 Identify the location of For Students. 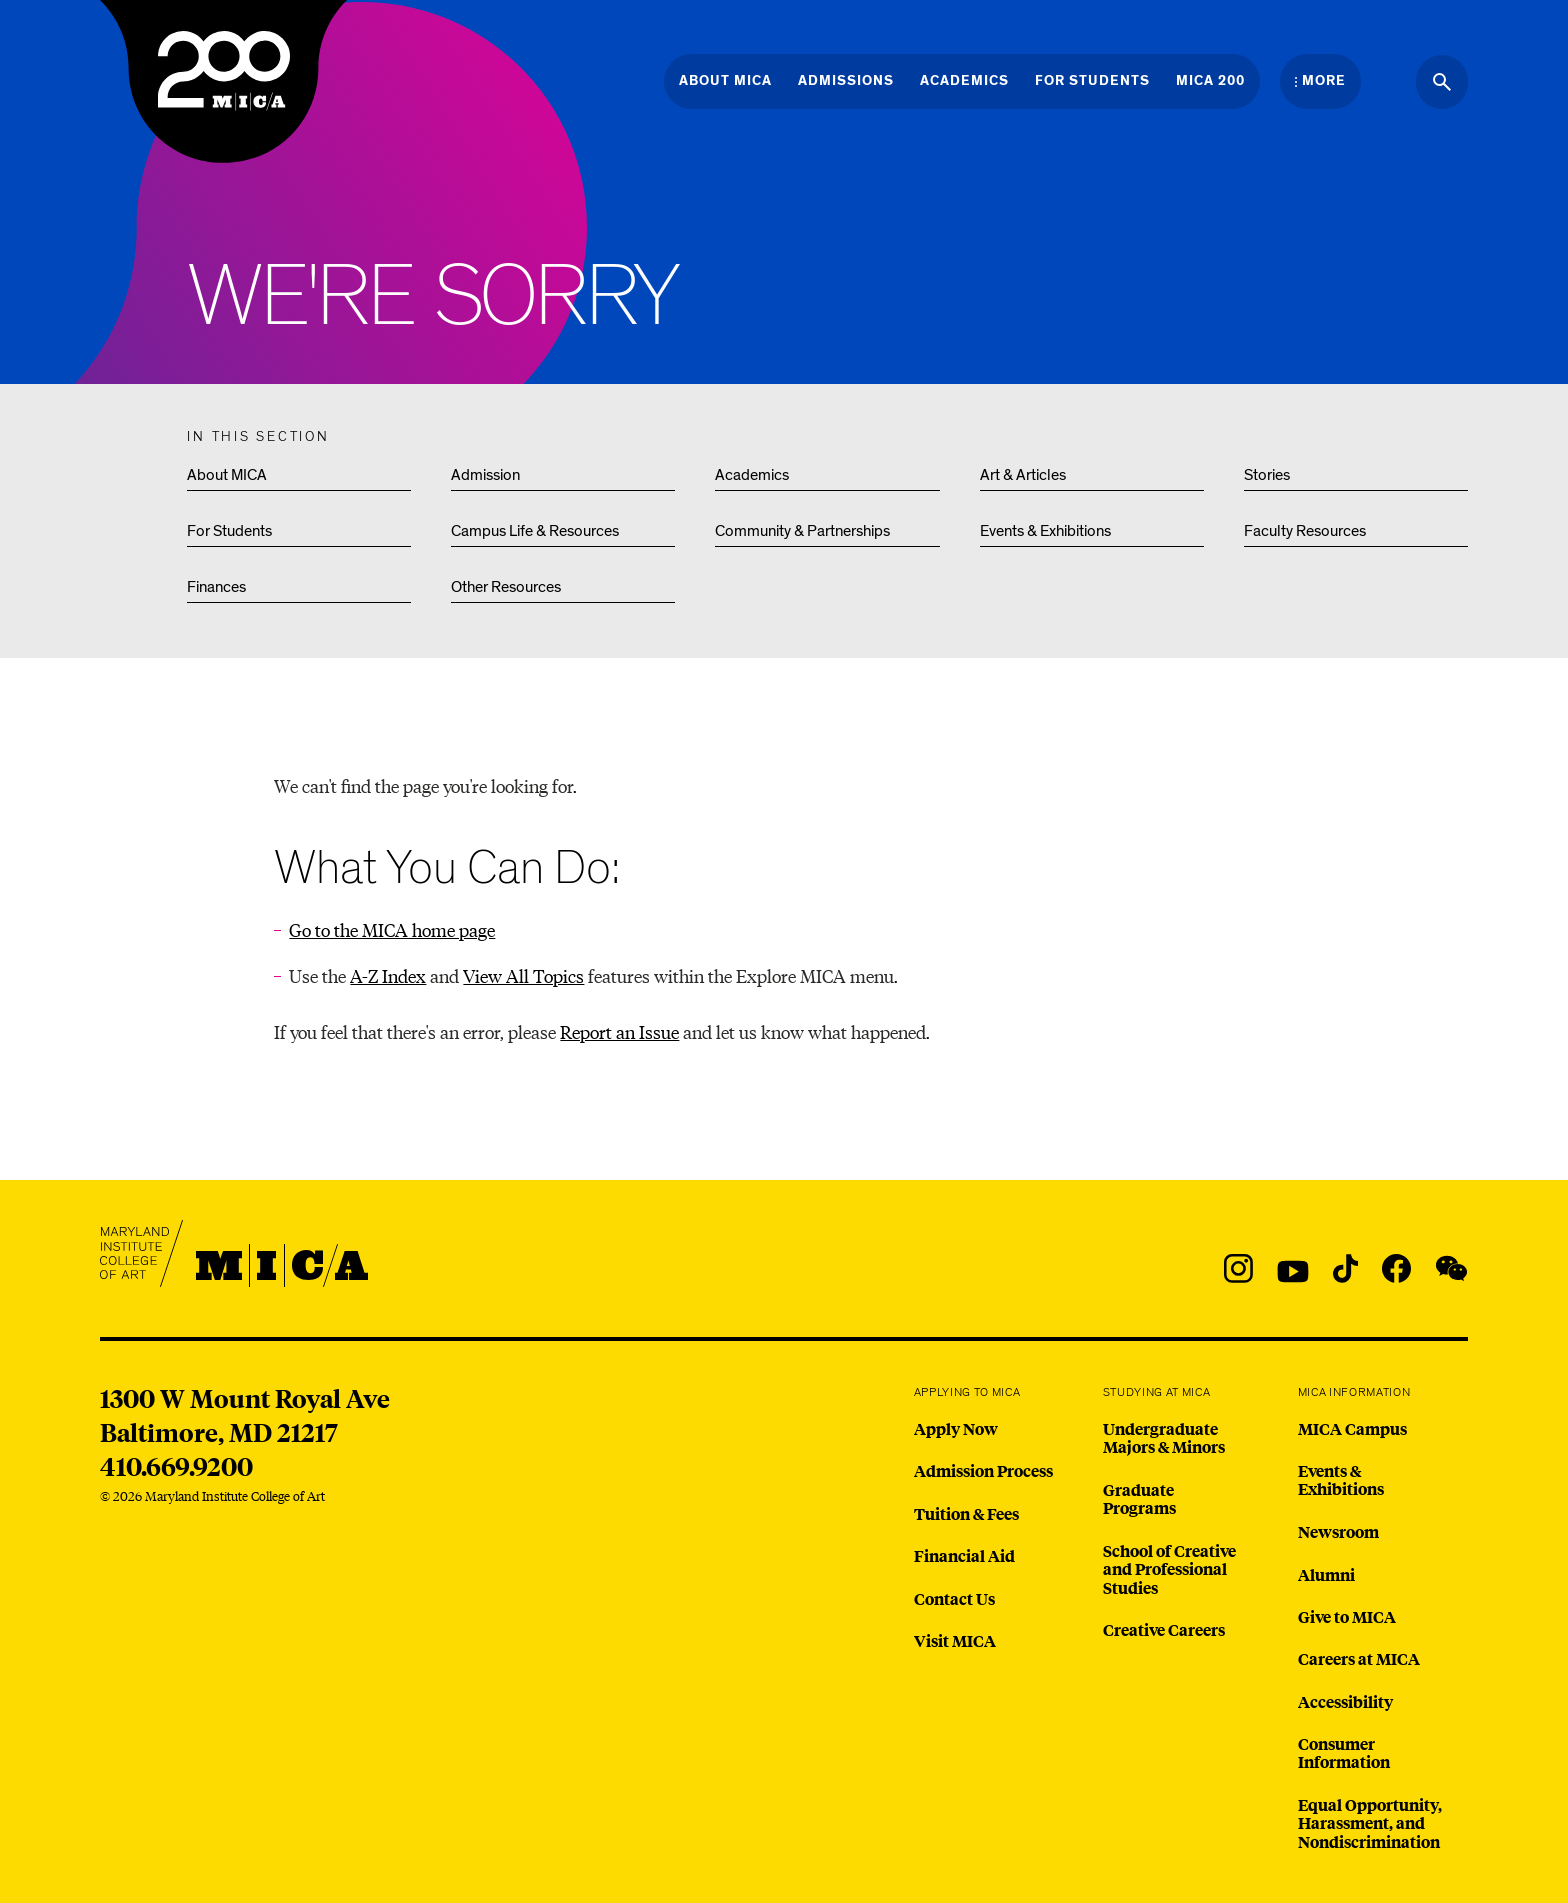
(229, 531).